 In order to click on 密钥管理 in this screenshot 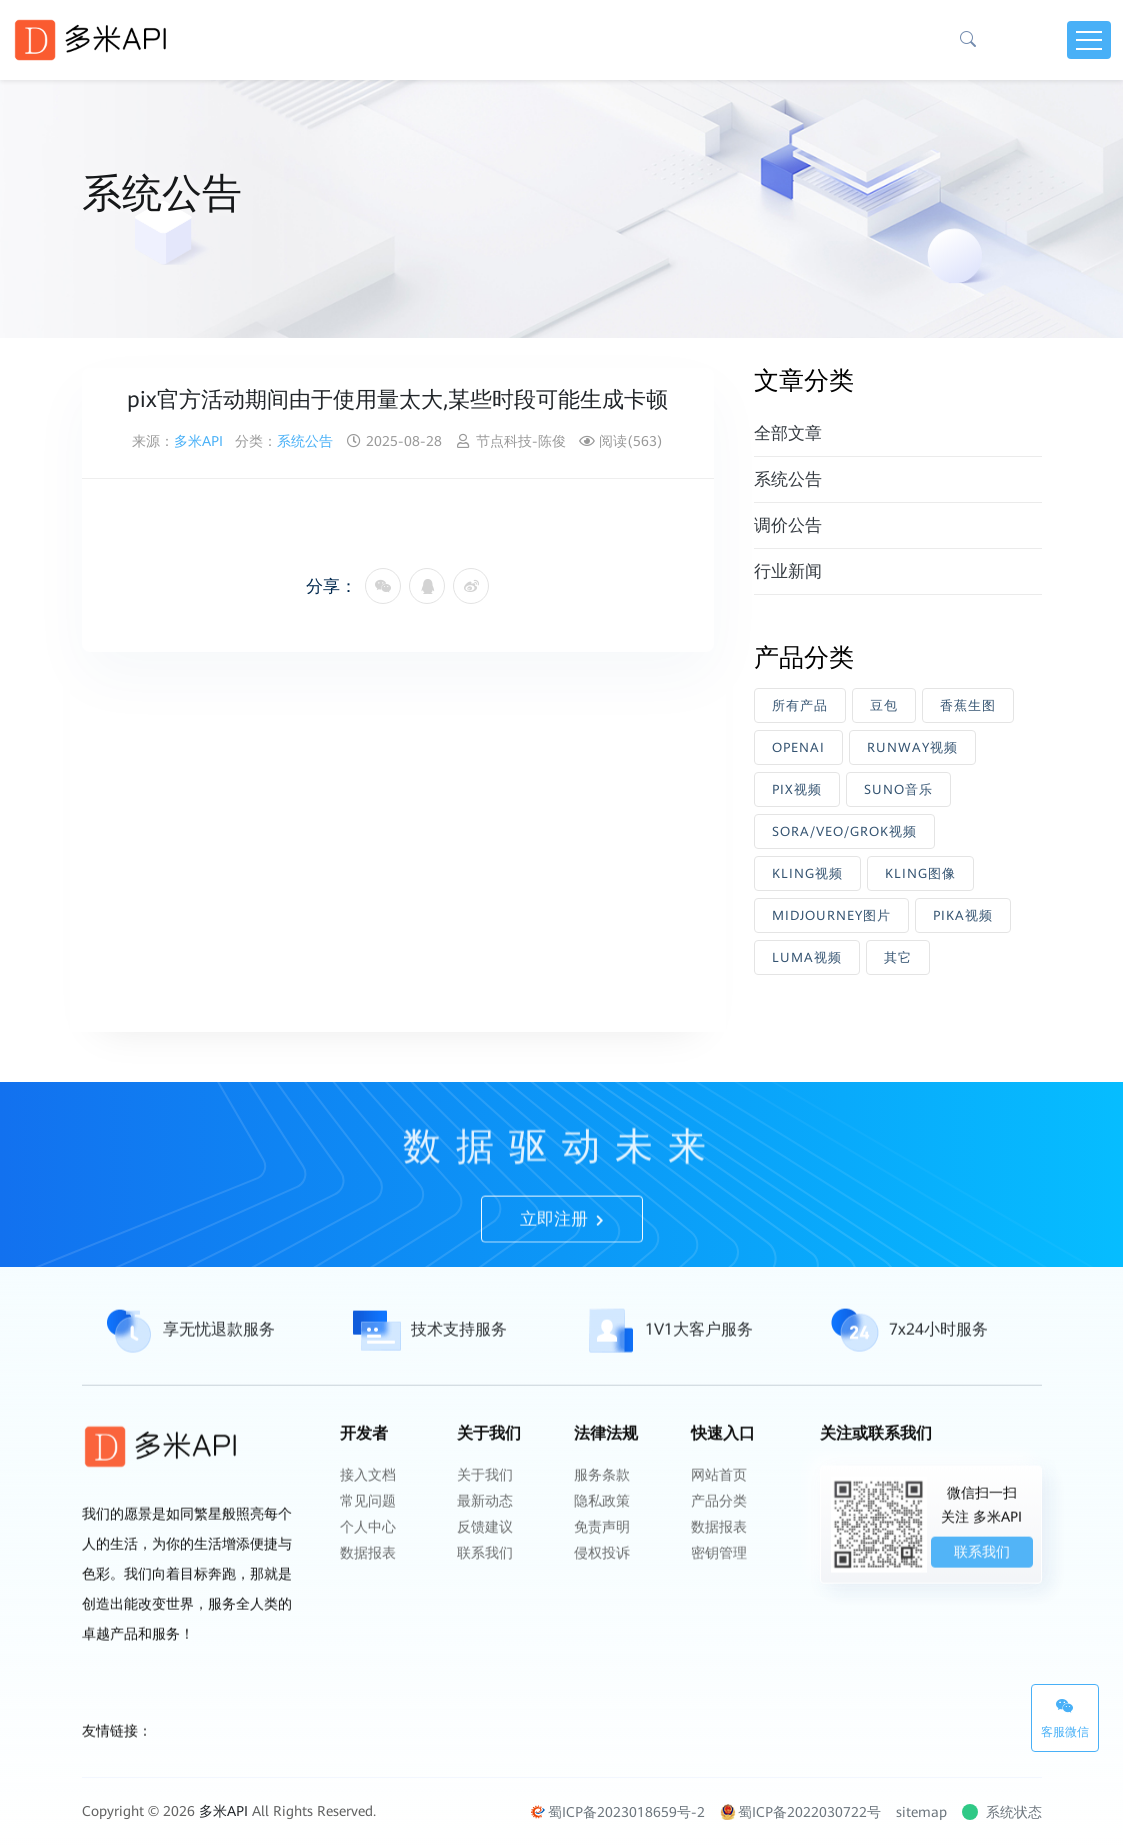, I will do `click(719, 1593)`.